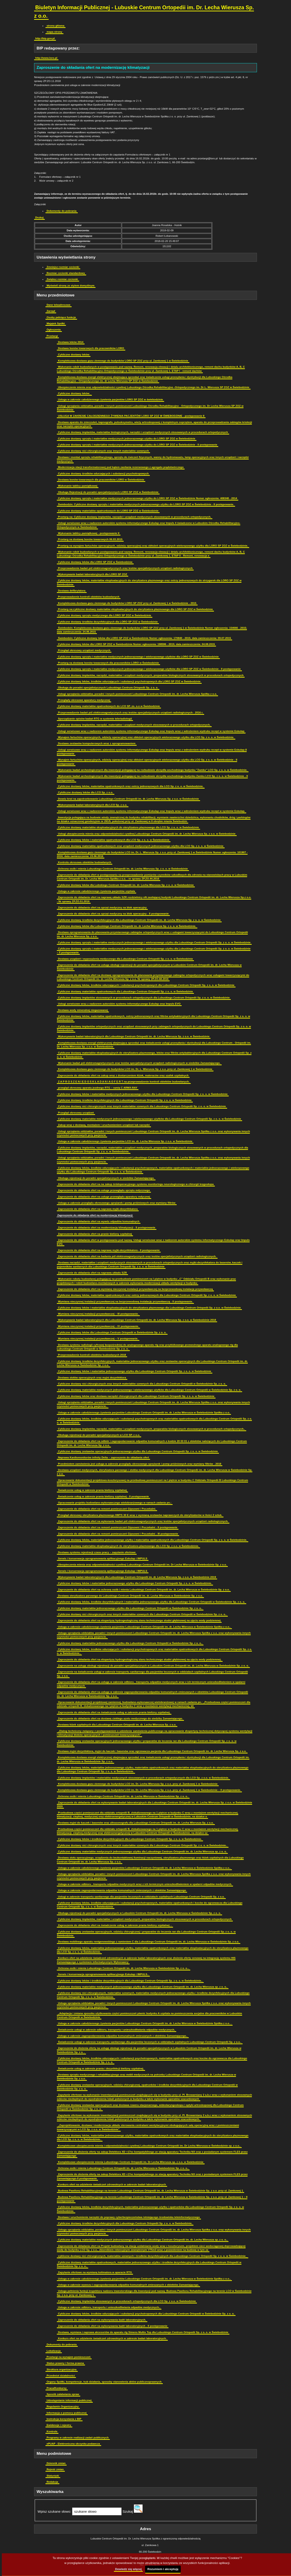  I want to click on Cykliczne dostawy sprzętu medycznego dla LORO SP ZOZ w Świebodzinie, so click(104, 615).